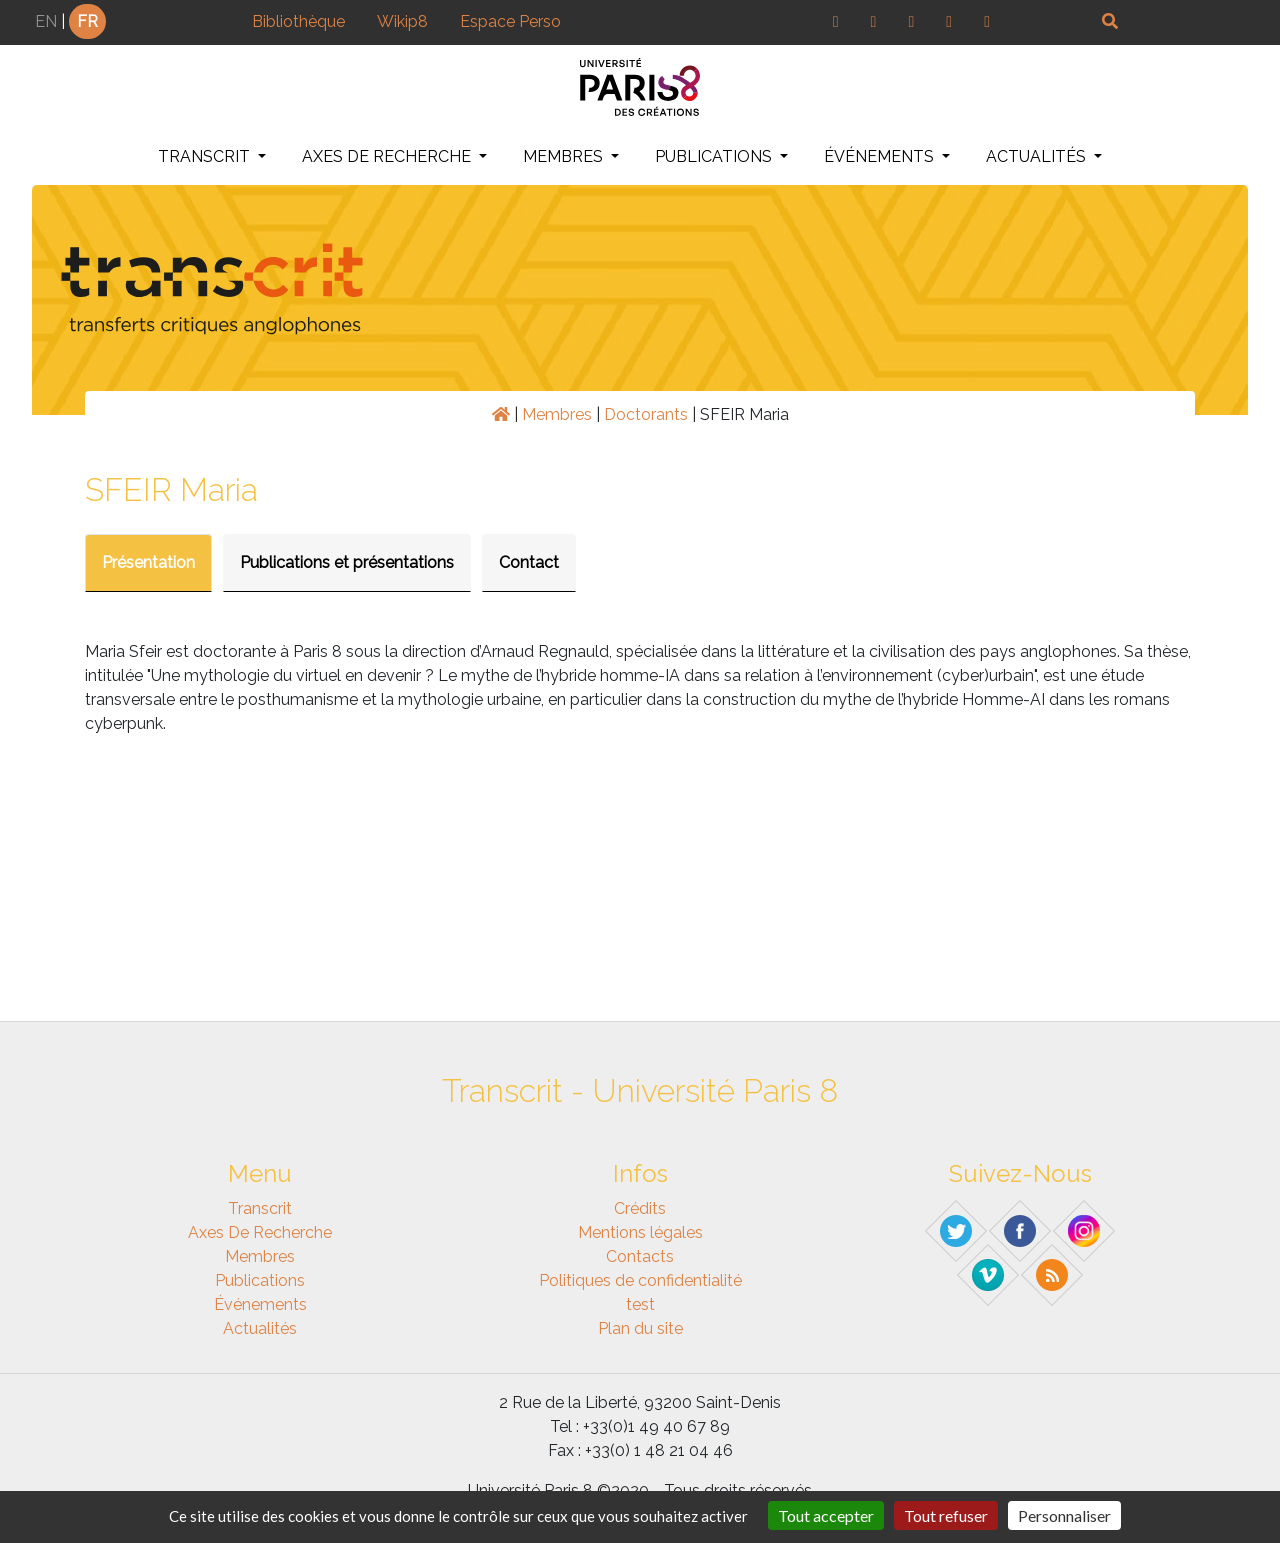 The image size is (1280, 1543). Describe the element at coordinates (640, 1256) in the screenshot. I see `Contacts` at that location.